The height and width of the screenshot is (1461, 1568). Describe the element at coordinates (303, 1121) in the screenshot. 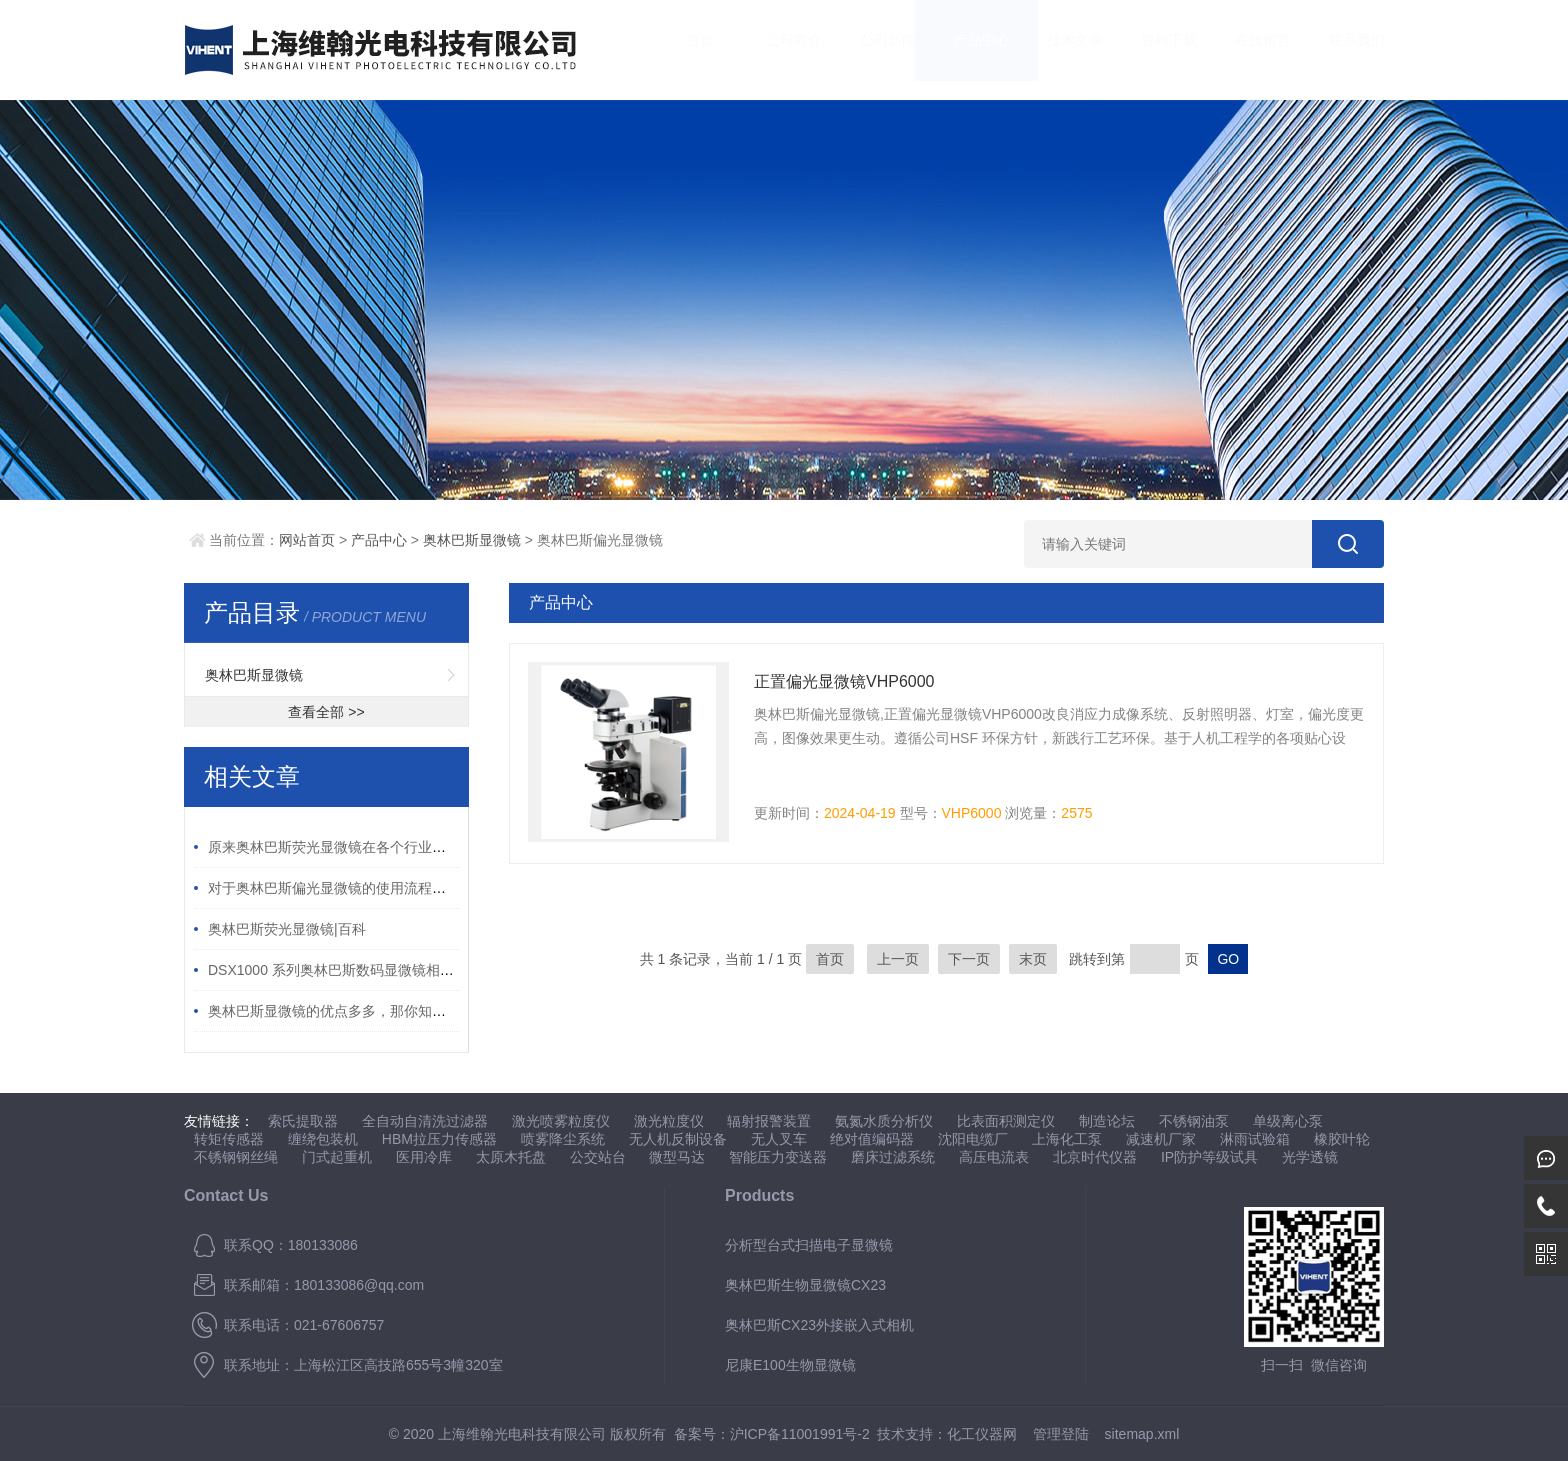

I see `索氏提取器` at that location.